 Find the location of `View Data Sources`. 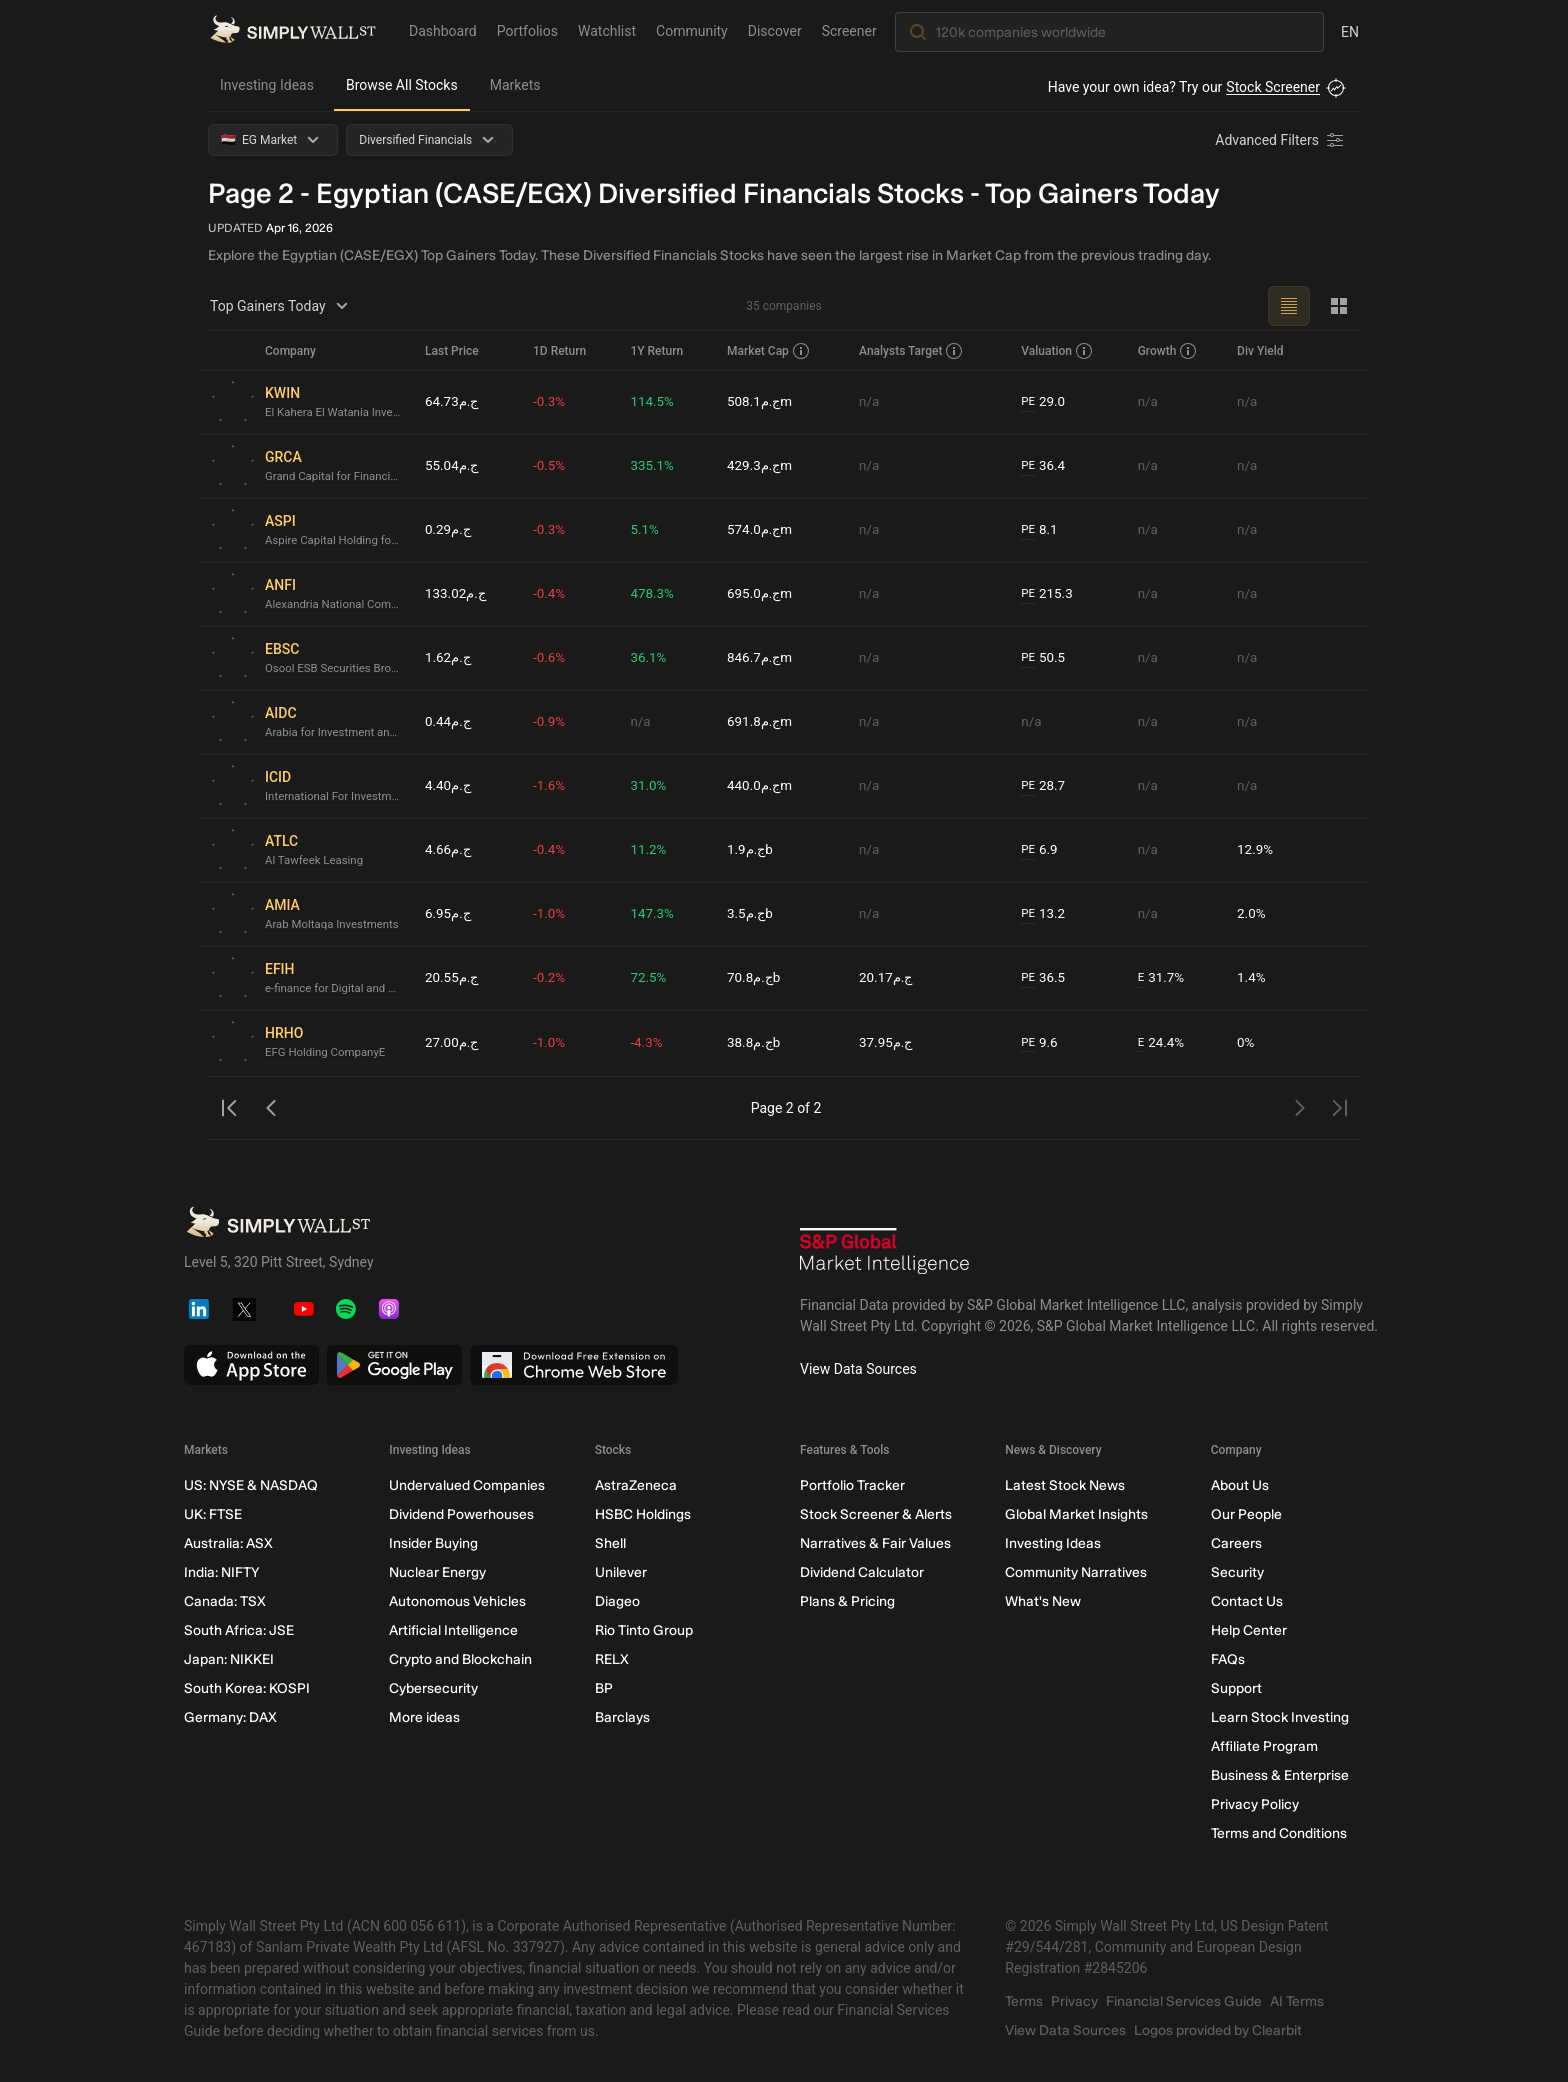

View Data Sources is located at coordinates (858, 1369).